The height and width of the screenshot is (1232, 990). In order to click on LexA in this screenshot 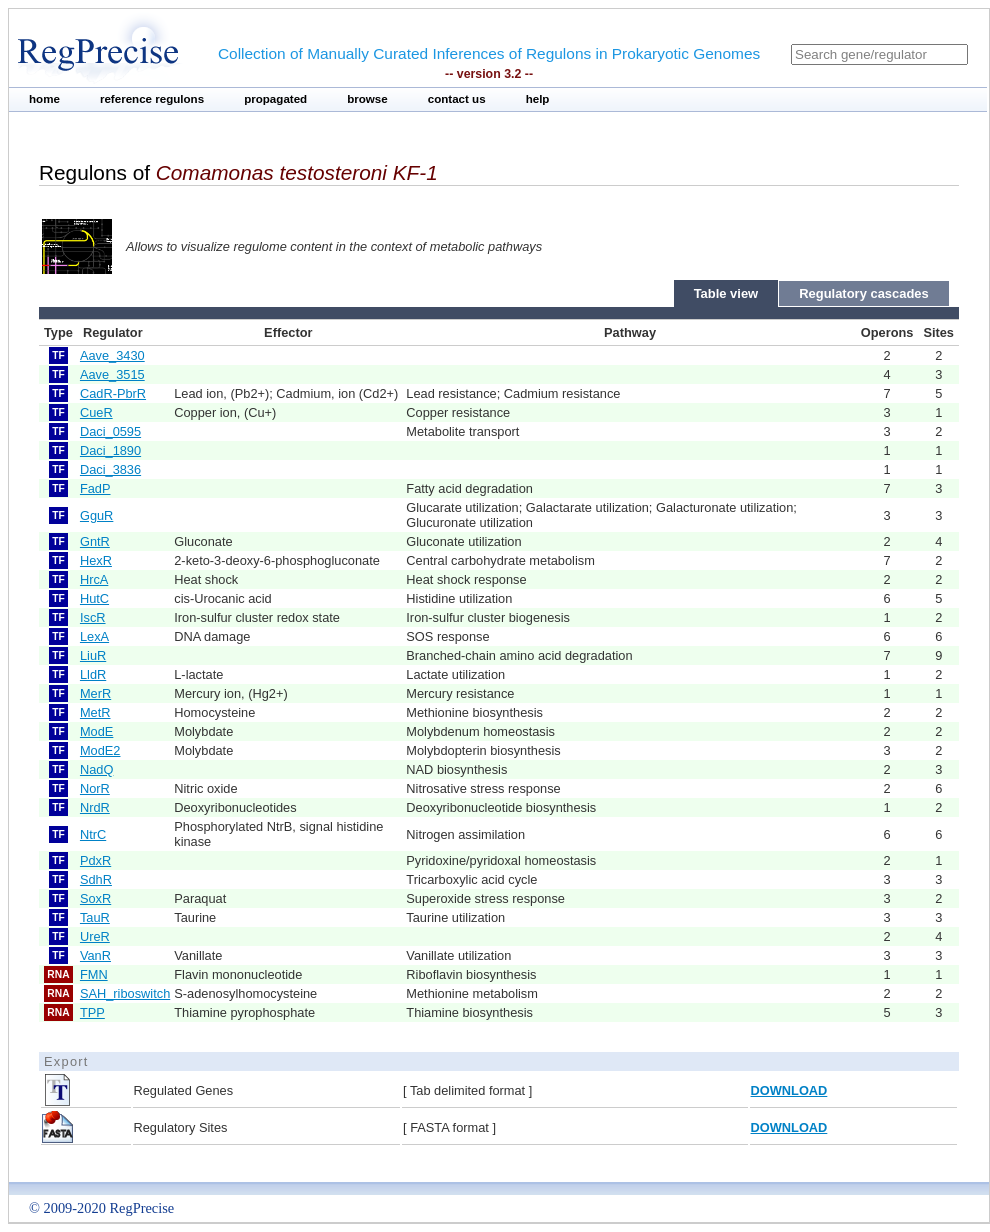, I will do `click(94, 636)`.